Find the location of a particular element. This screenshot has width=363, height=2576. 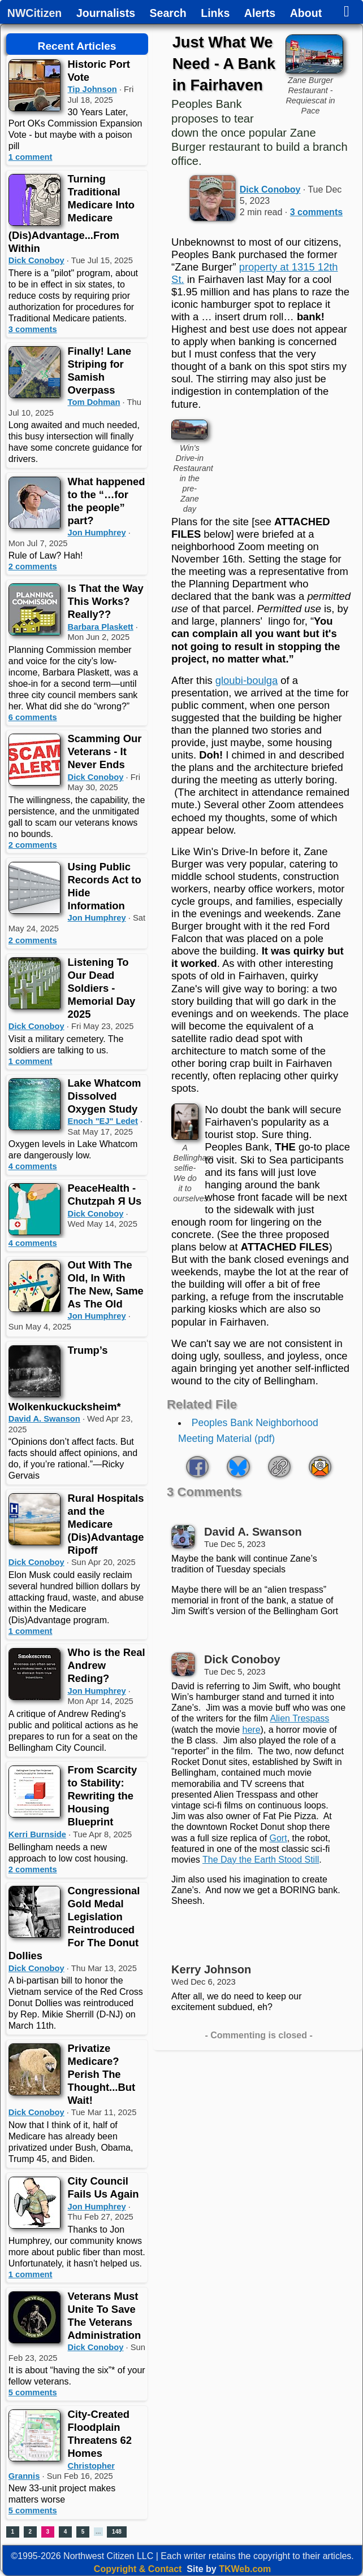

Enoch "EJ" Ledet is located at coordinates (103, 1121).